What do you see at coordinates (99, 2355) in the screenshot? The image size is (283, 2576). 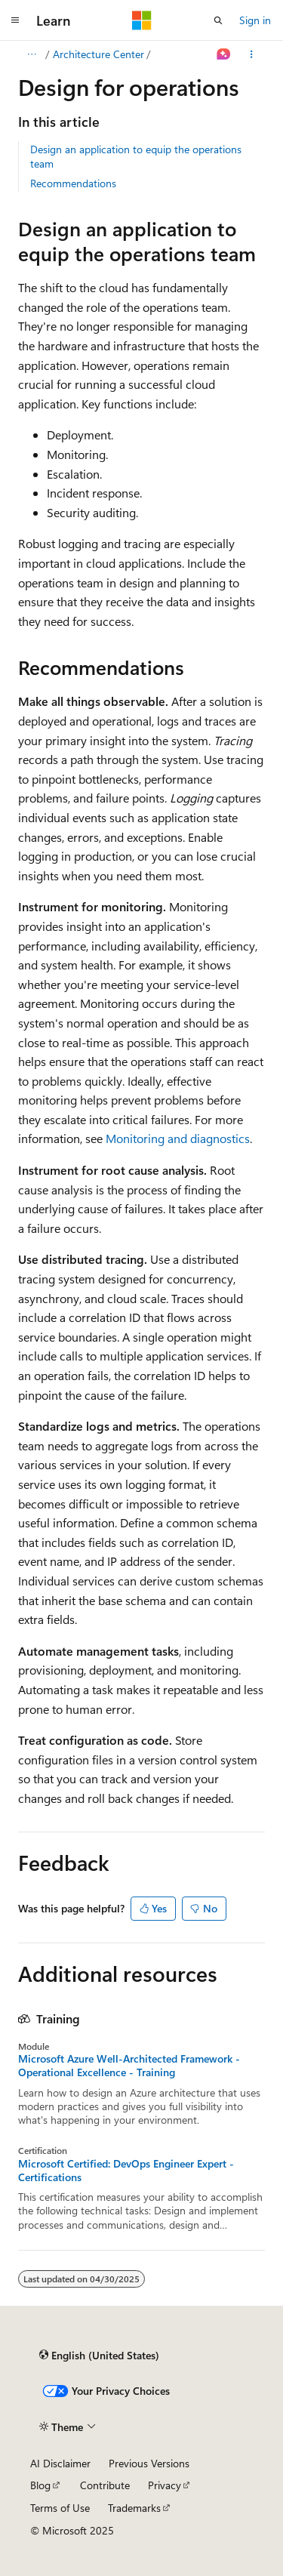 I see `[Content language selector. Currently set to English (United States).]` at bounding box center [99, 2355].